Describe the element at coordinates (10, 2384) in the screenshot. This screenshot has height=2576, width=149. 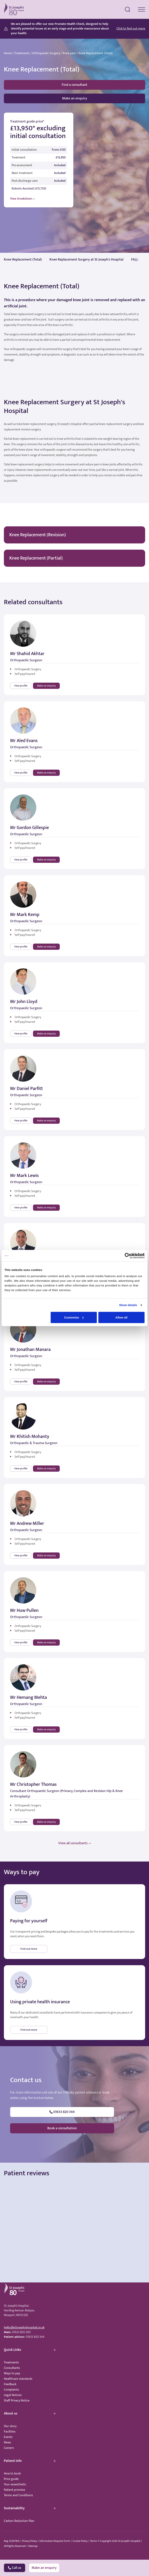
I see `Feedback` at that location.